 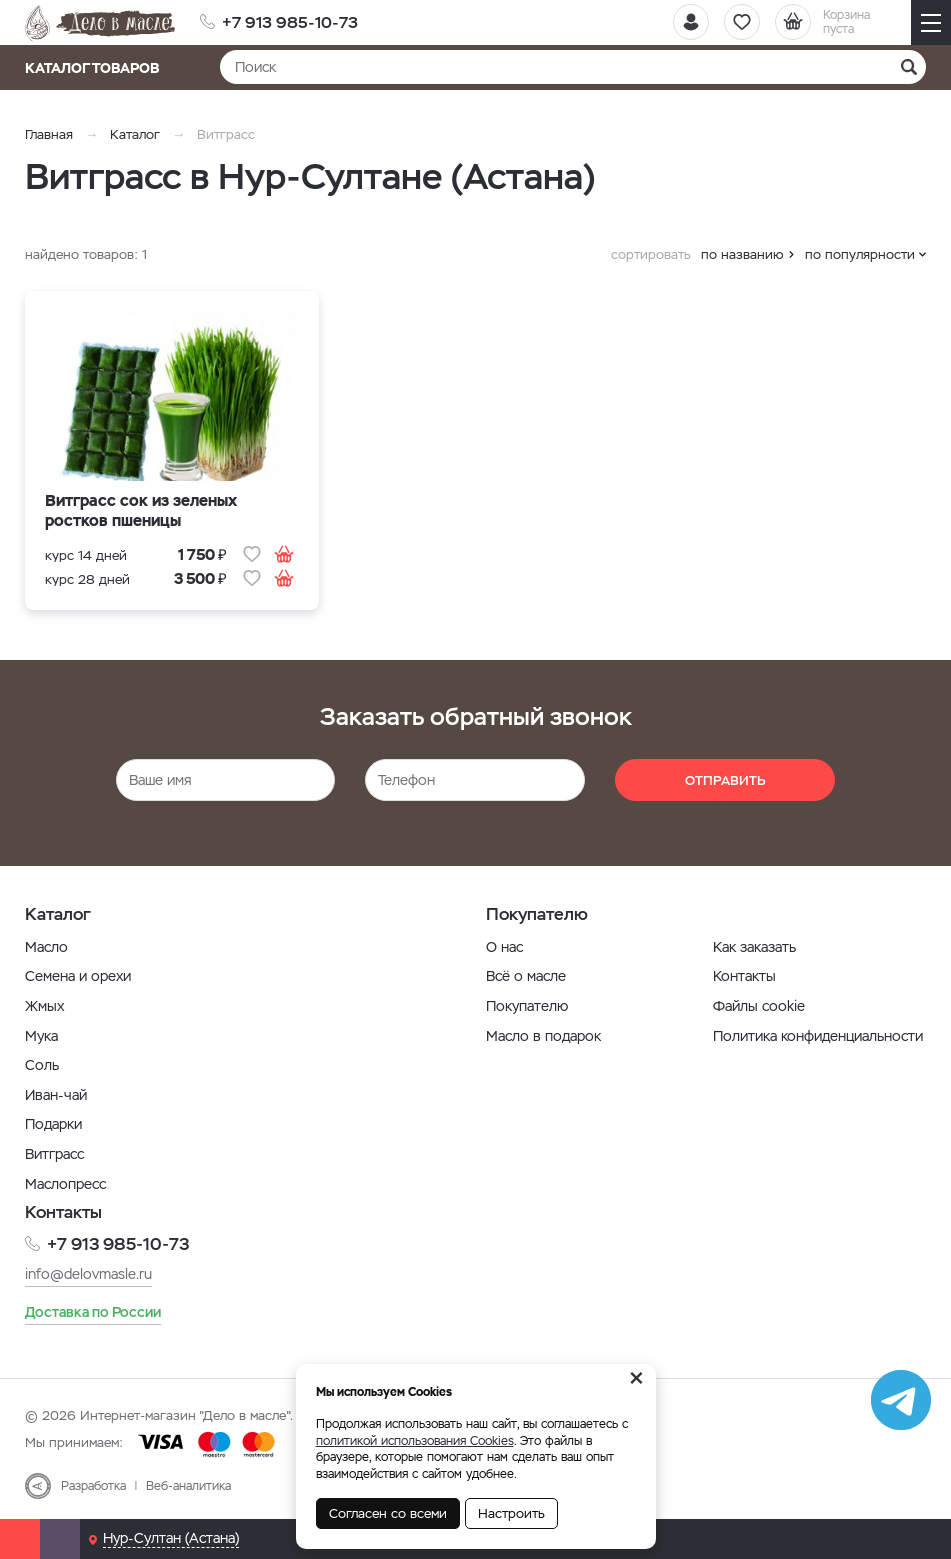 I want to click on Подарки, so click(x=53, y=1124).